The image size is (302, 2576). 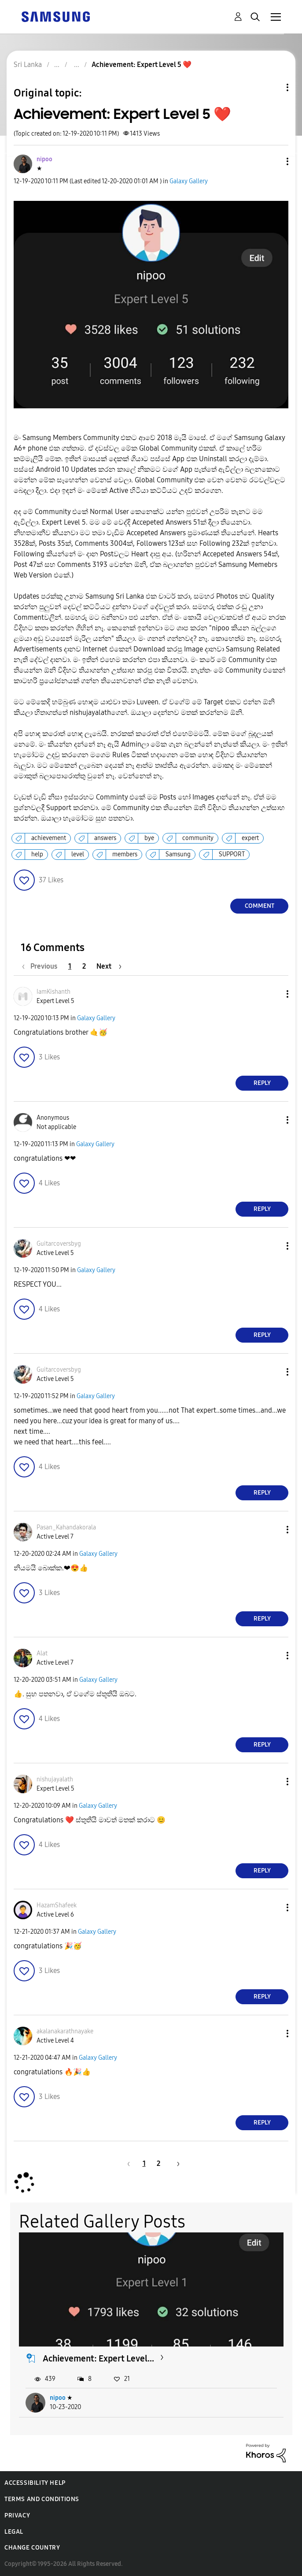 I want to click on community, so click(x=198, y=838).